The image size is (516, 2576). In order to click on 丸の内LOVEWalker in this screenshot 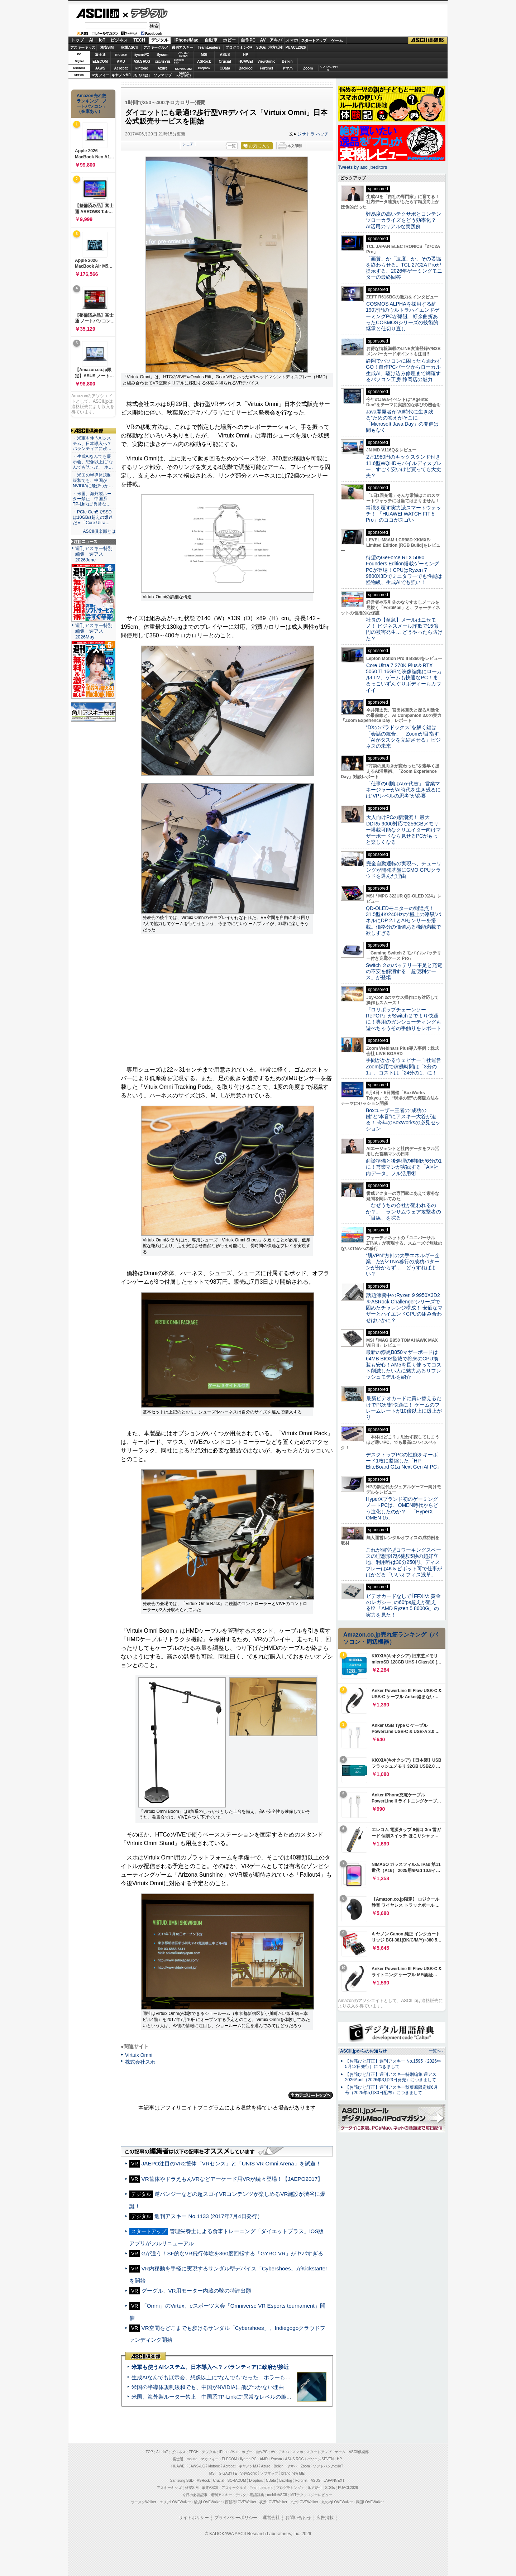, I will do `click(337, 2502)`.